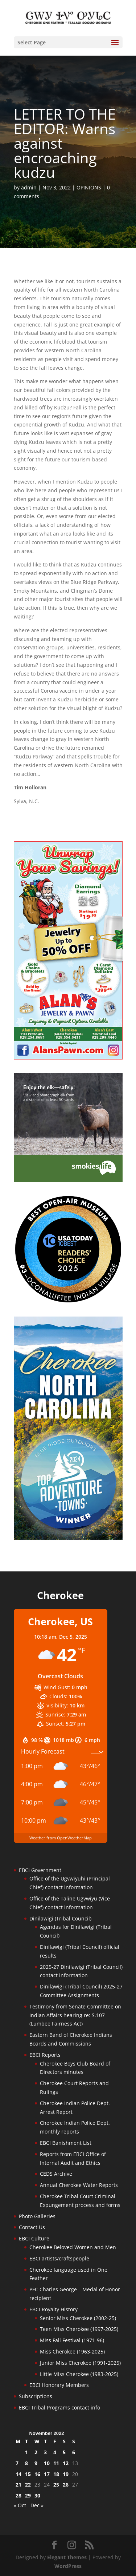 This screenshot has height=2576, width=136. Describe the element at coordinates (54, 2452) in the screenshot. I see `4 [Posts published on November 4, 2022]` at that location.